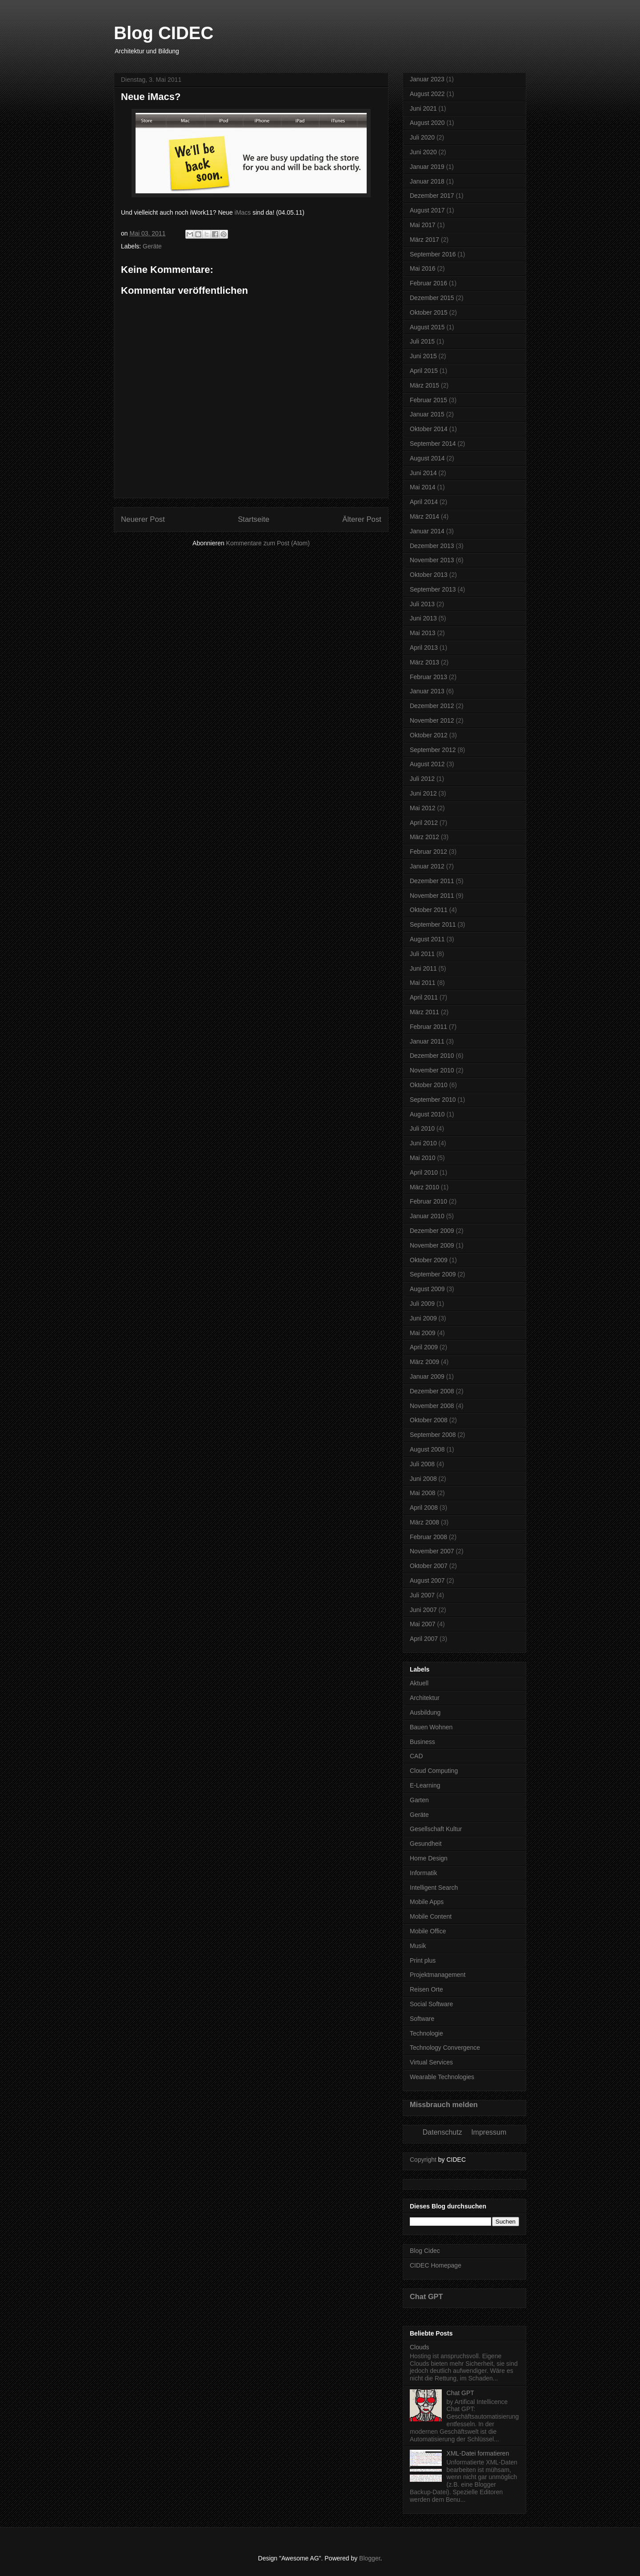  I want to click on Juni 2014, so click(423, 472).